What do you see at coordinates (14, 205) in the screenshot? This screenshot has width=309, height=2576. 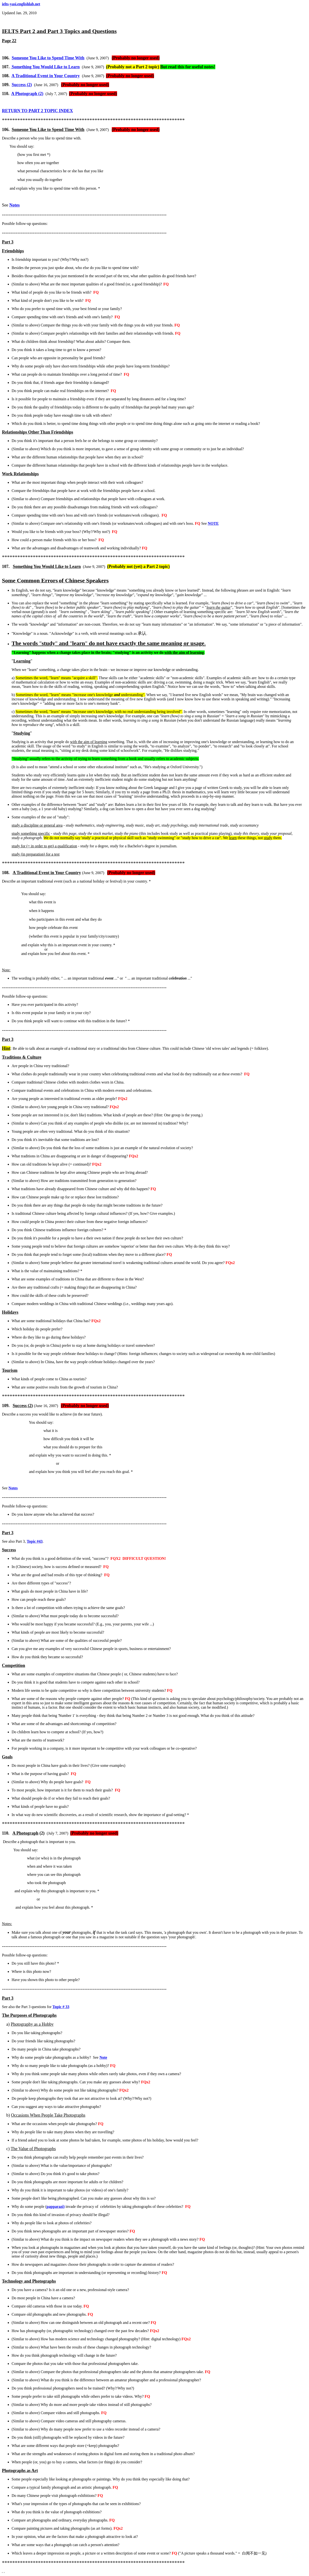 I see `Notes` at bounding box center [14, 205].